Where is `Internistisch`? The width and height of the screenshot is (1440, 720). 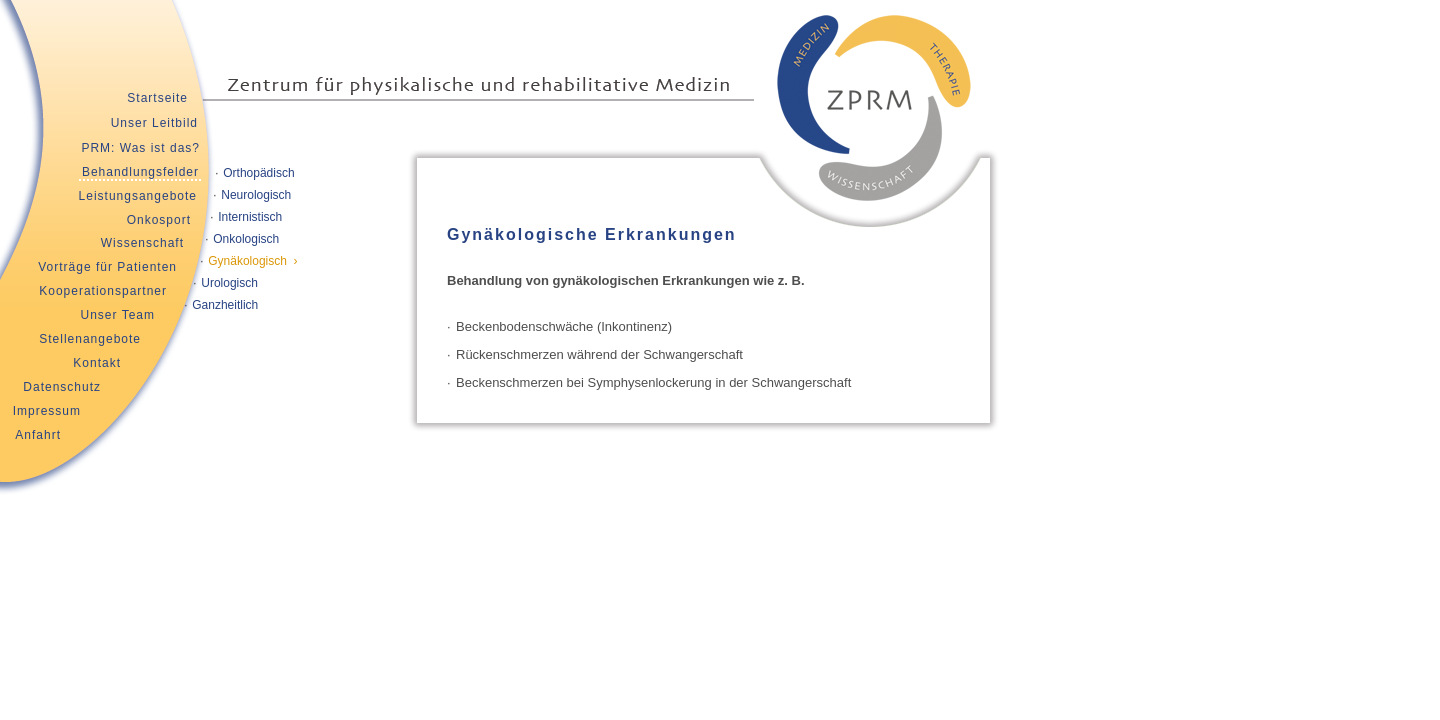 Internistisch is located at coordinates (250, 217).